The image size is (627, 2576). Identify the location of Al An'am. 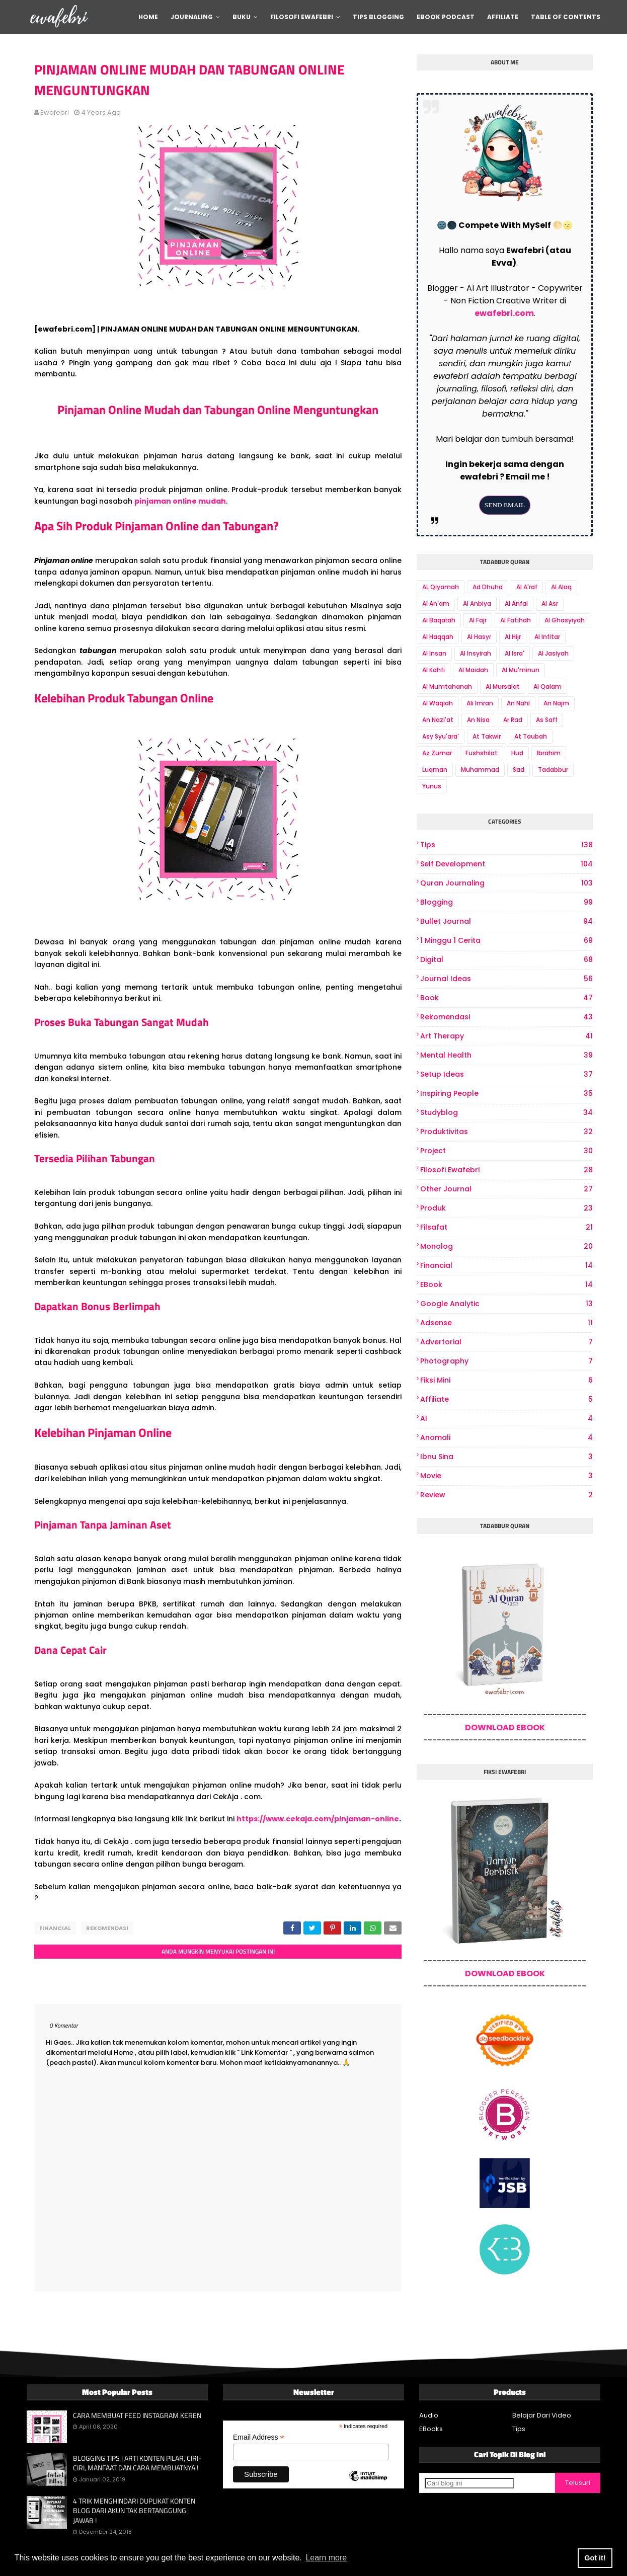
(435, 603).